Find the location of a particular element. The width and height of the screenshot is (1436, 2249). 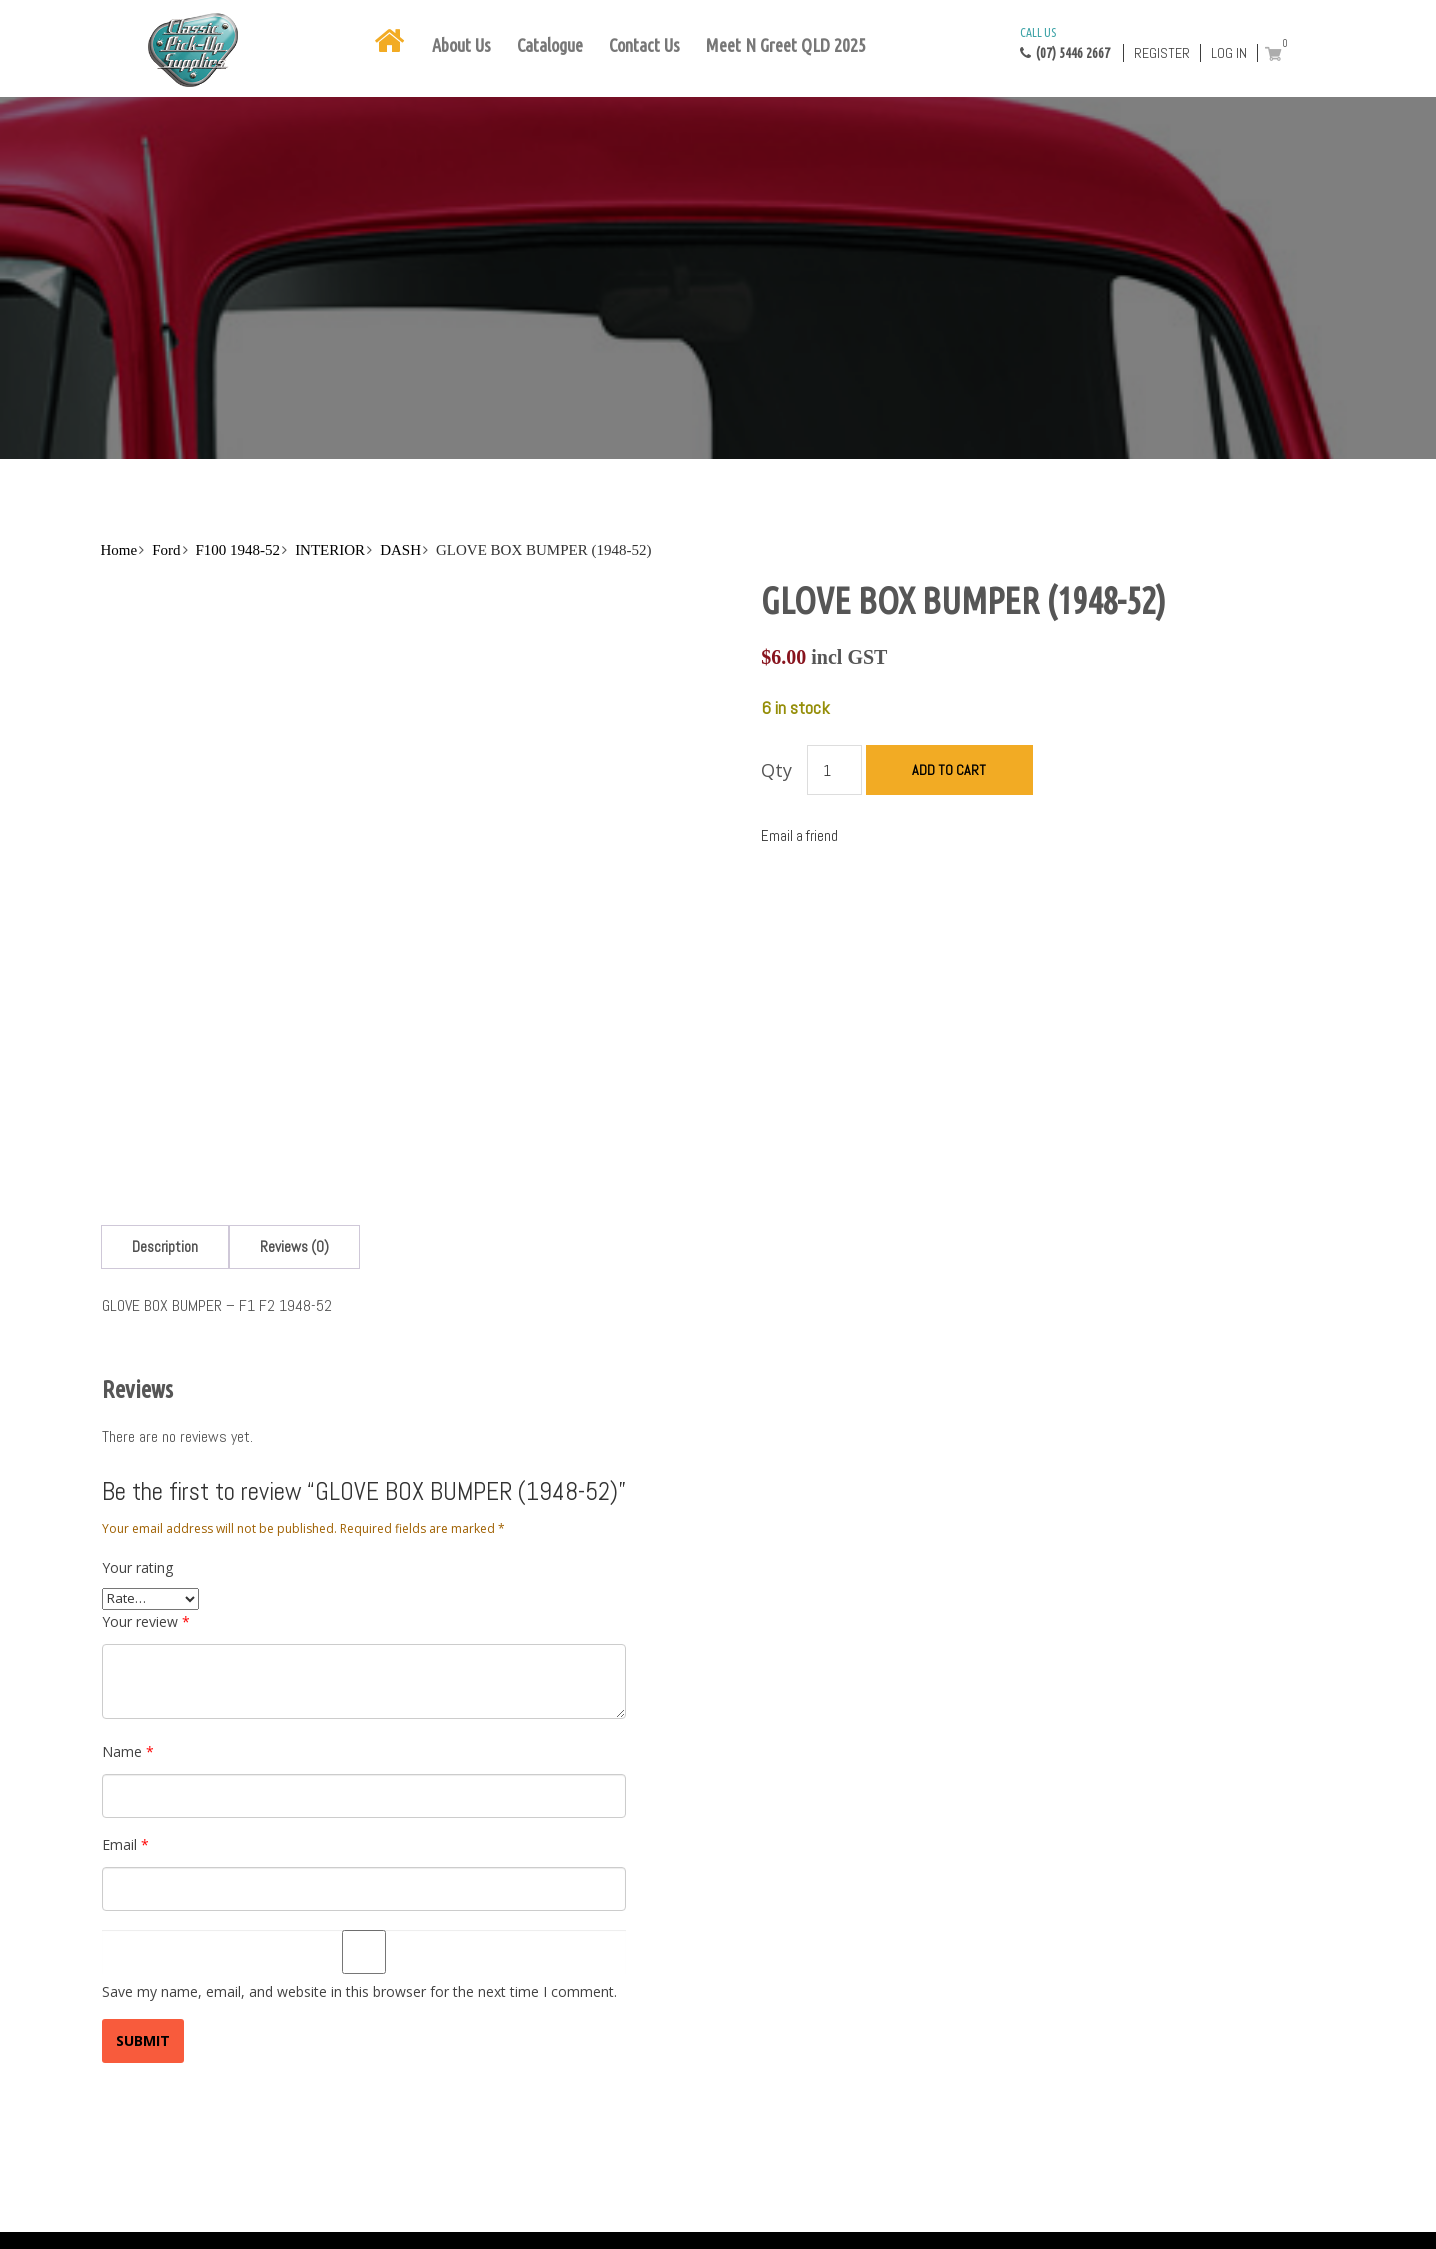

Meet N Greet QLD 2025 is located at coordinates (786, 45).